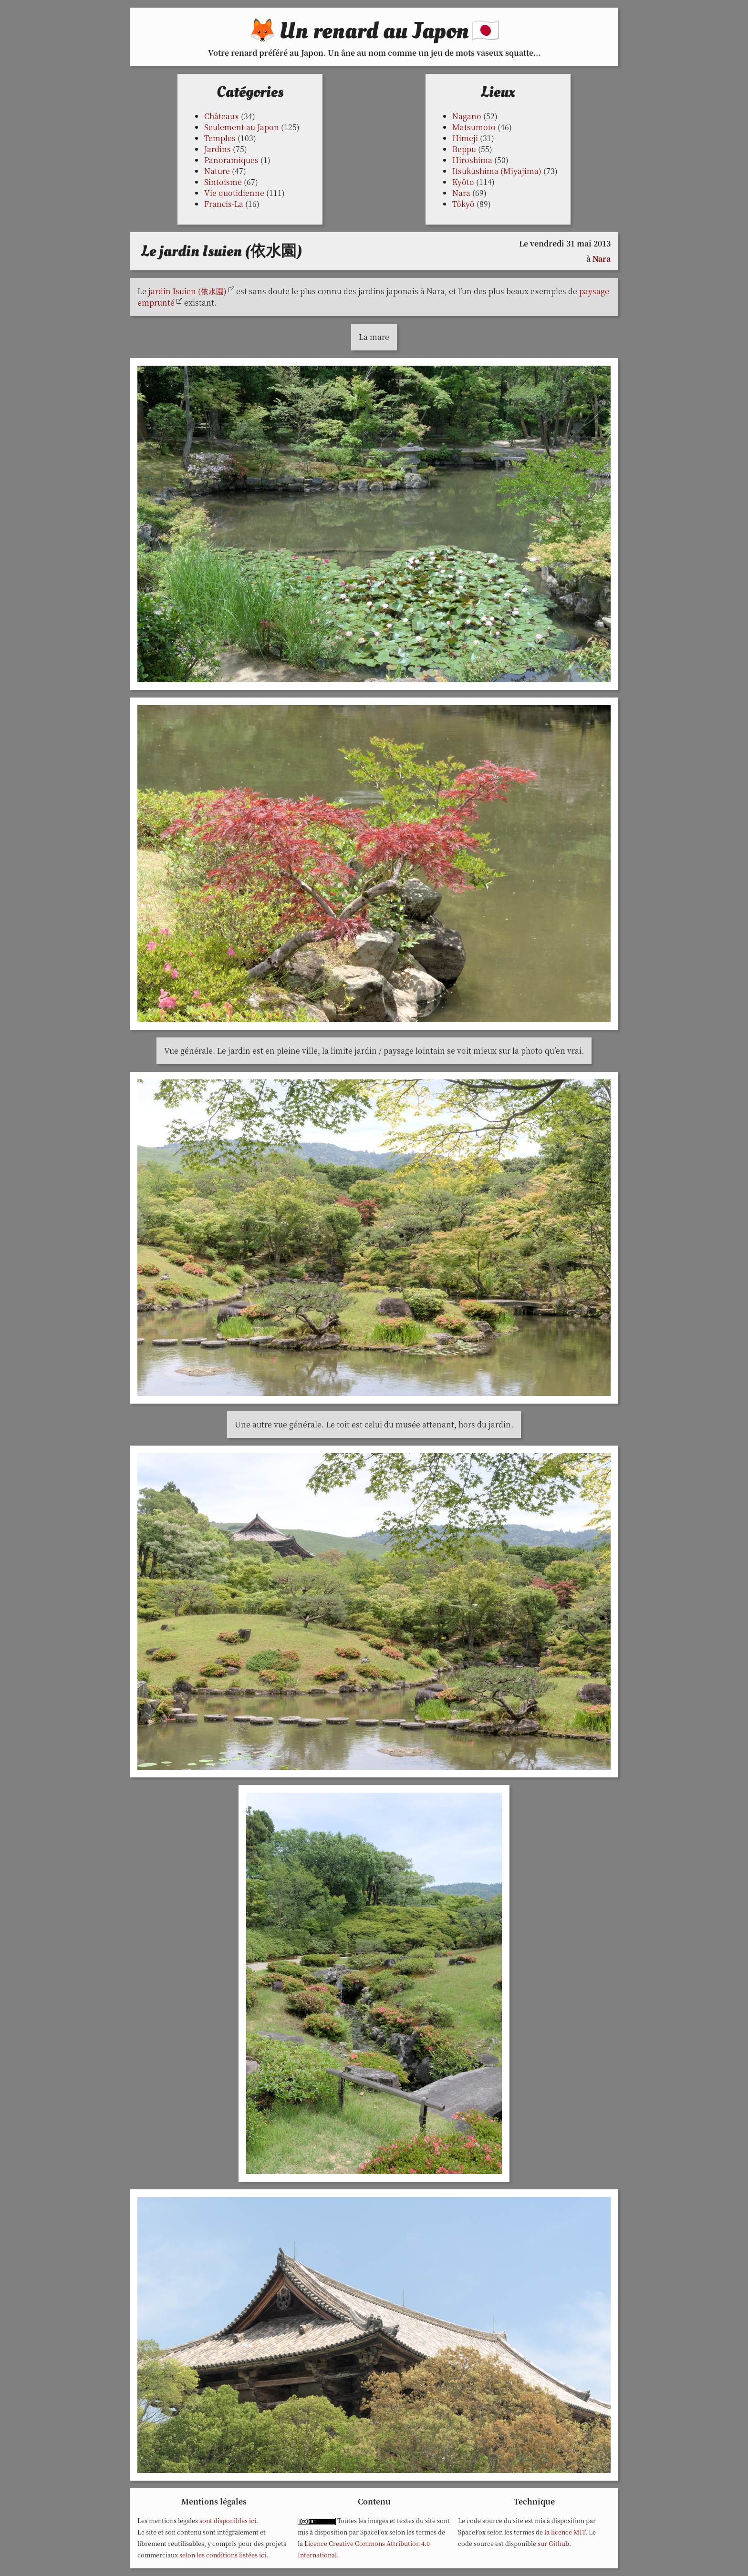 The image size is (748, 2576). What do you see at coordinates (217, 170) in the screenshot?
I see `Nature` at bounding box center [217, 170].